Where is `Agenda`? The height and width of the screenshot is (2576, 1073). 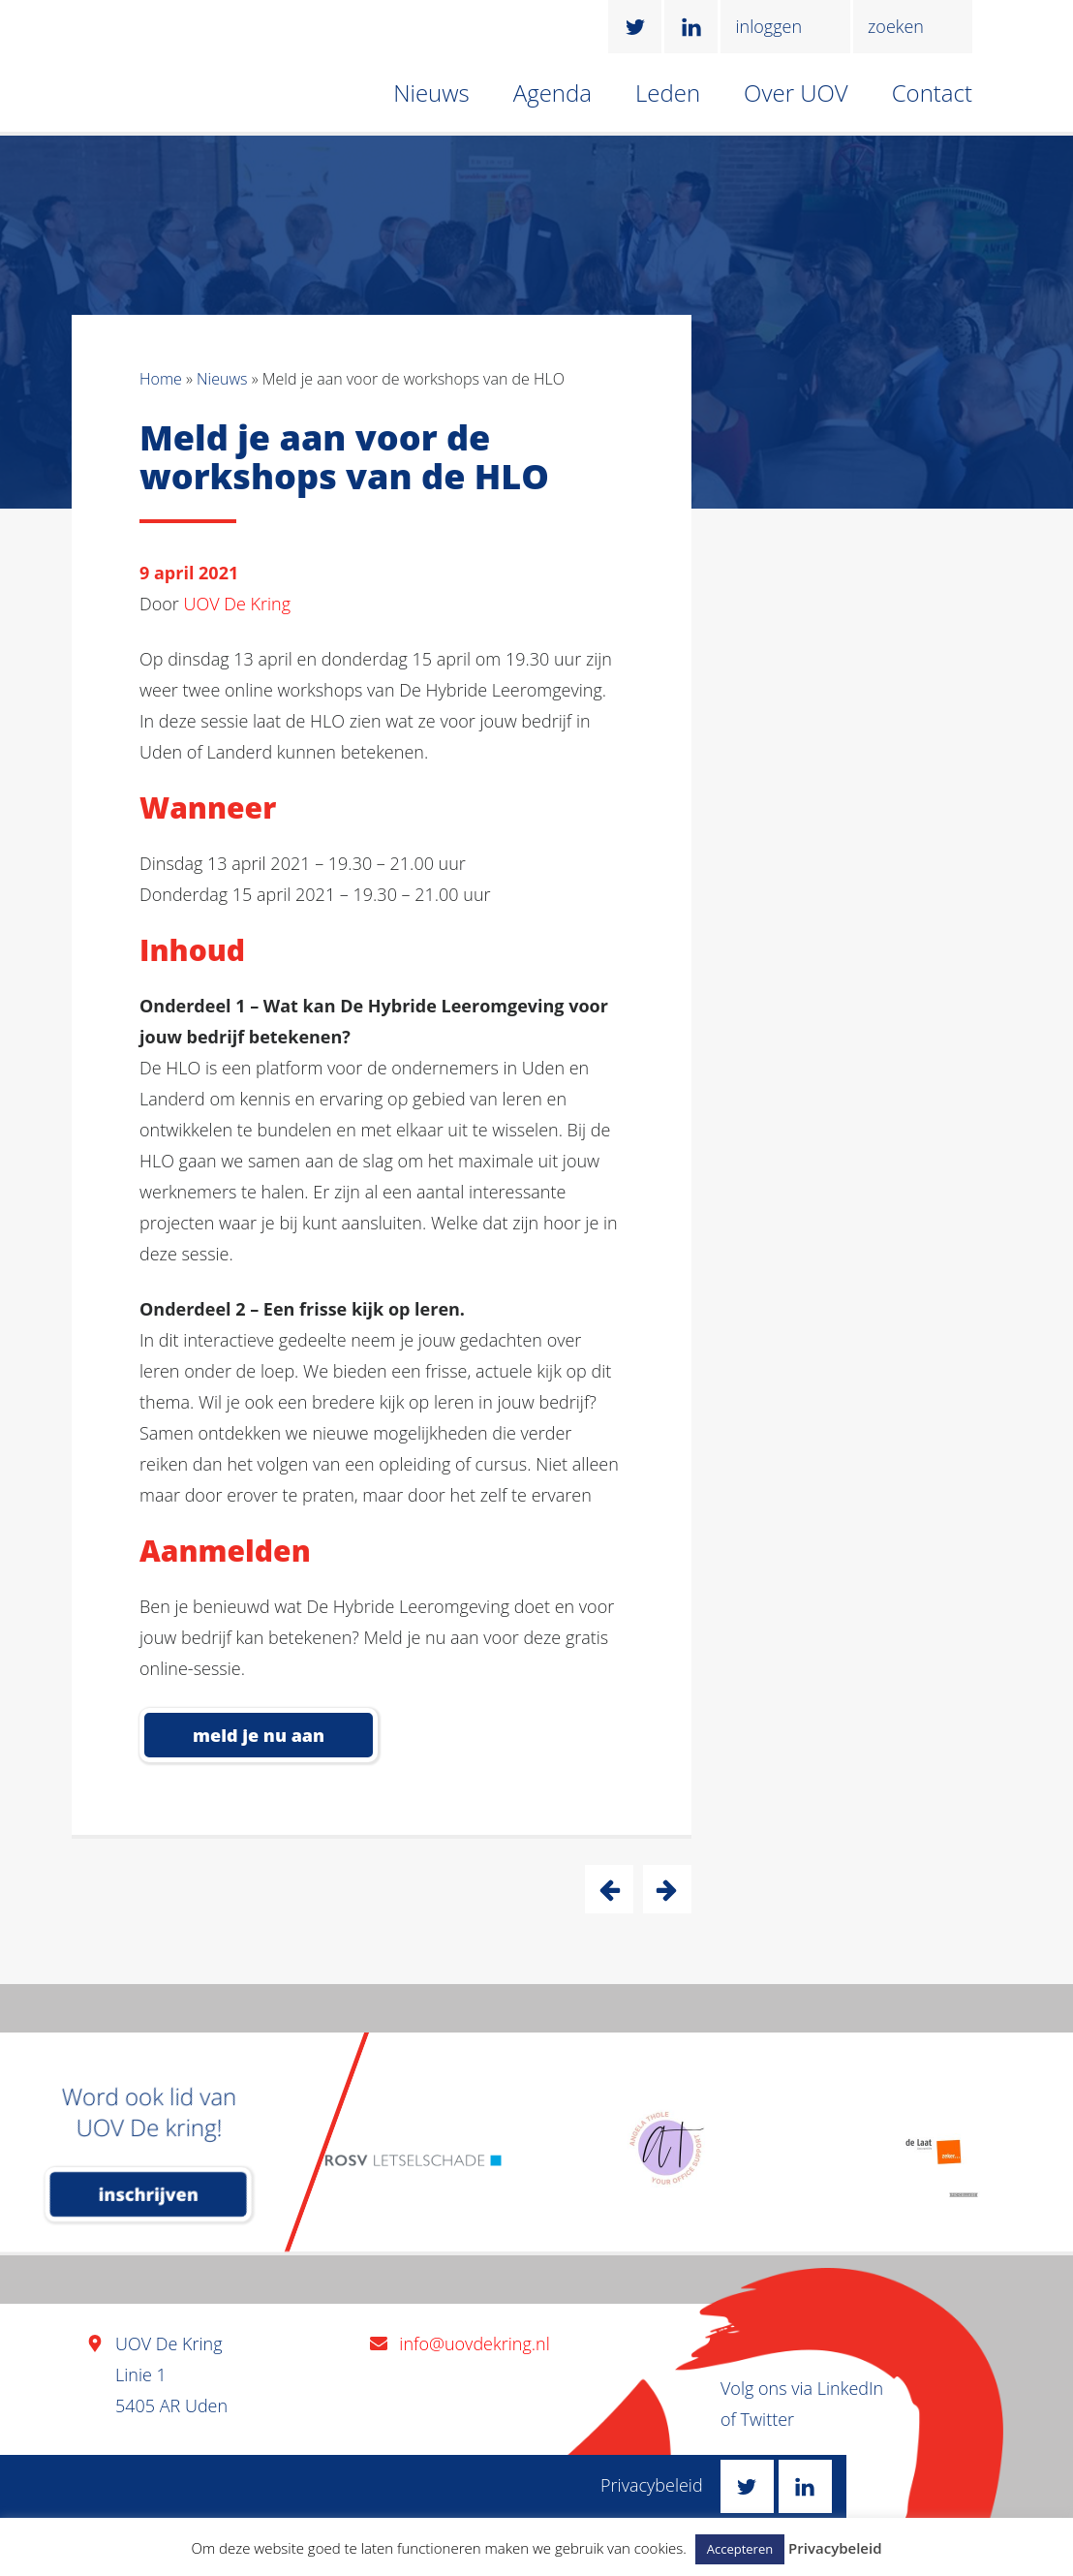
Agenda is located at coordinates (552, 93).